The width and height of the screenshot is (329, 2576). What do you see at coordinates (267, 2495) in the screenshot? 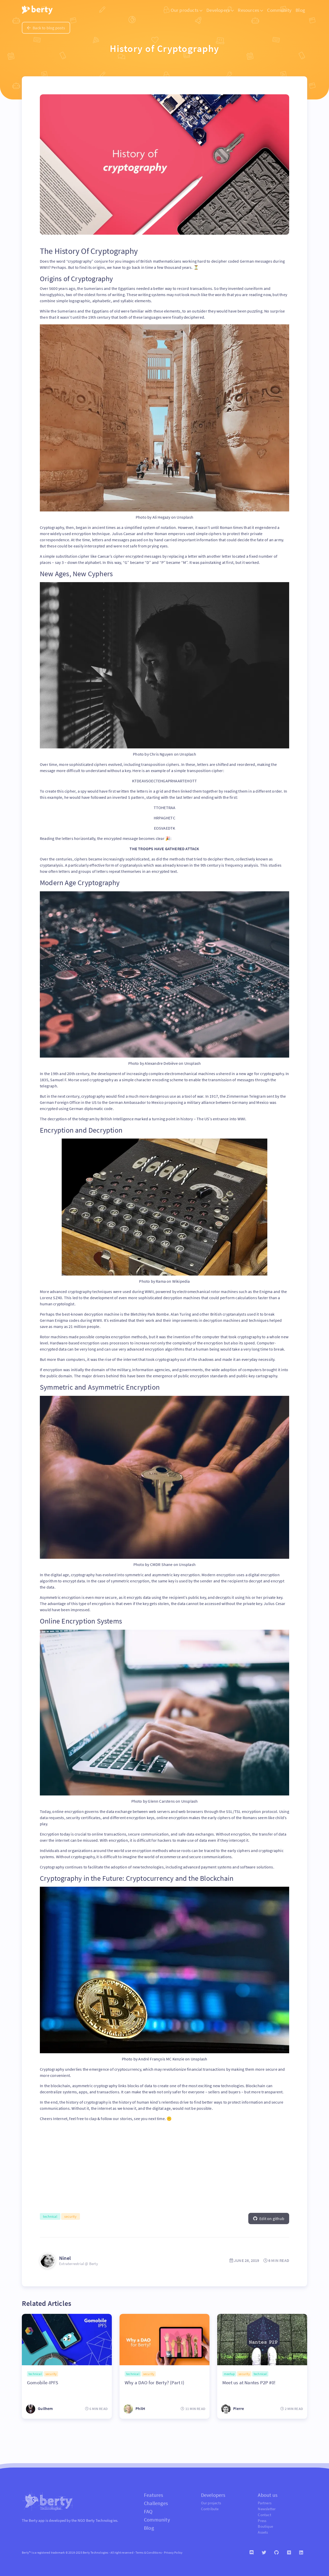
I see `About us` at bounding box center [267, 2495].